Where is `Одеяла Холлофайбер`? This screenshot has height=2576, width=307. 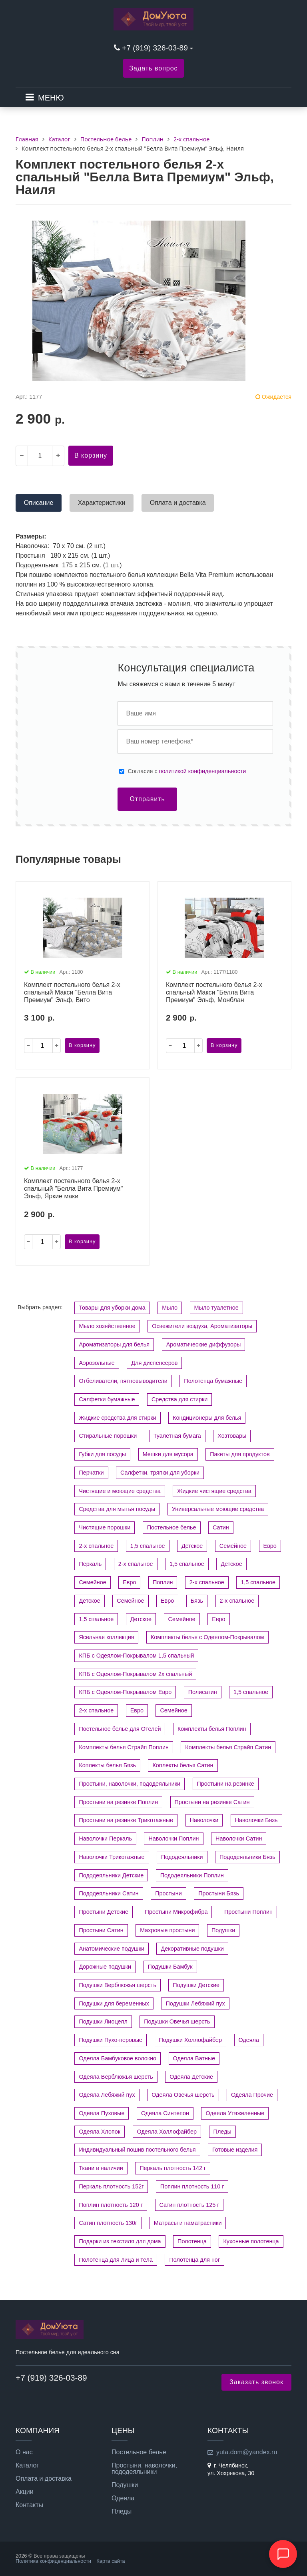 Одеяла Холлофайбер is located at coordinates (167, 2131).